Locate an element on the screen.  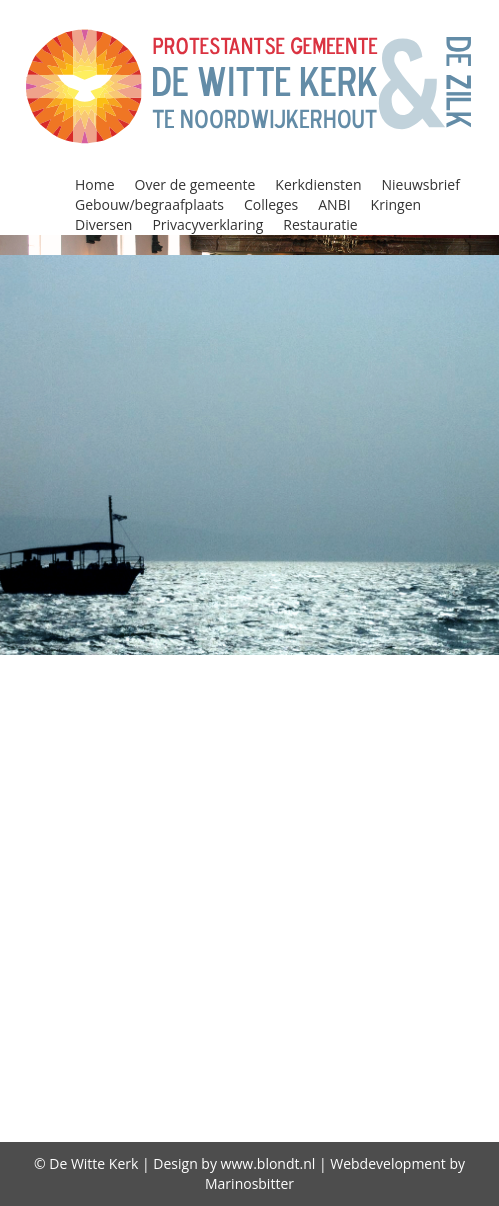
Jeugd in de kerk is located at coordinates (234, 821).